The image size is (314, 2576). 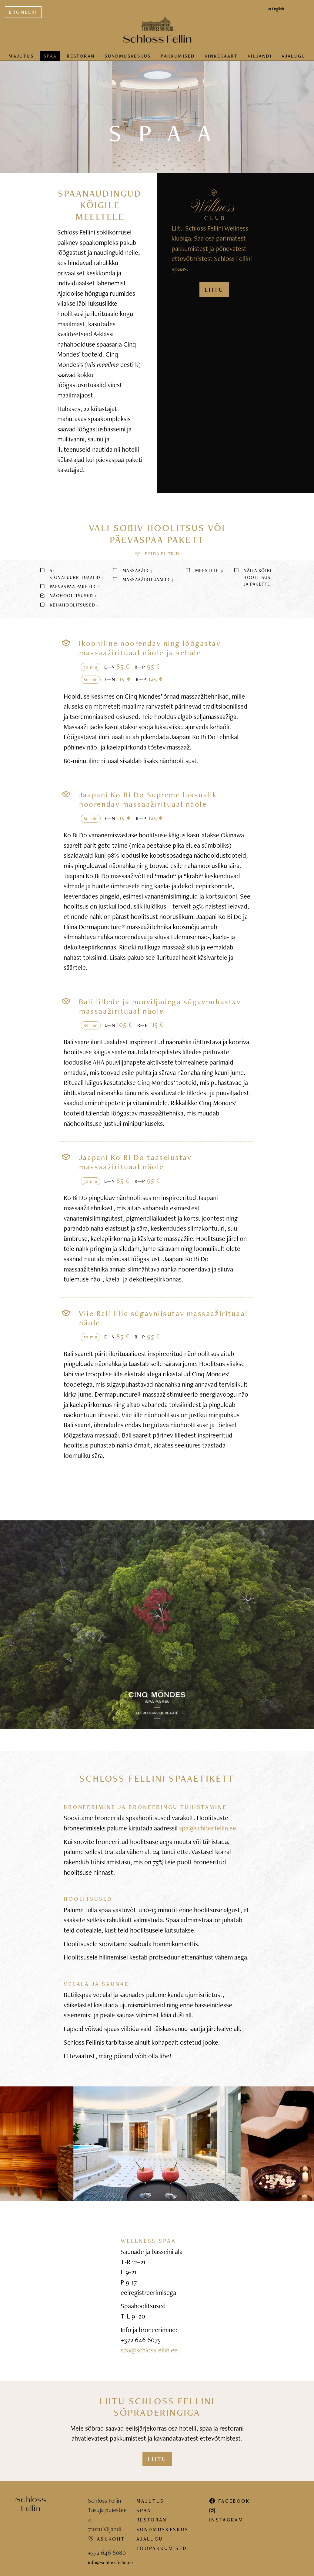 What do you see at coordinates (128, 56) in the screenshot?
I see `Sündmus­keskus` at bounding box center [128, 56].